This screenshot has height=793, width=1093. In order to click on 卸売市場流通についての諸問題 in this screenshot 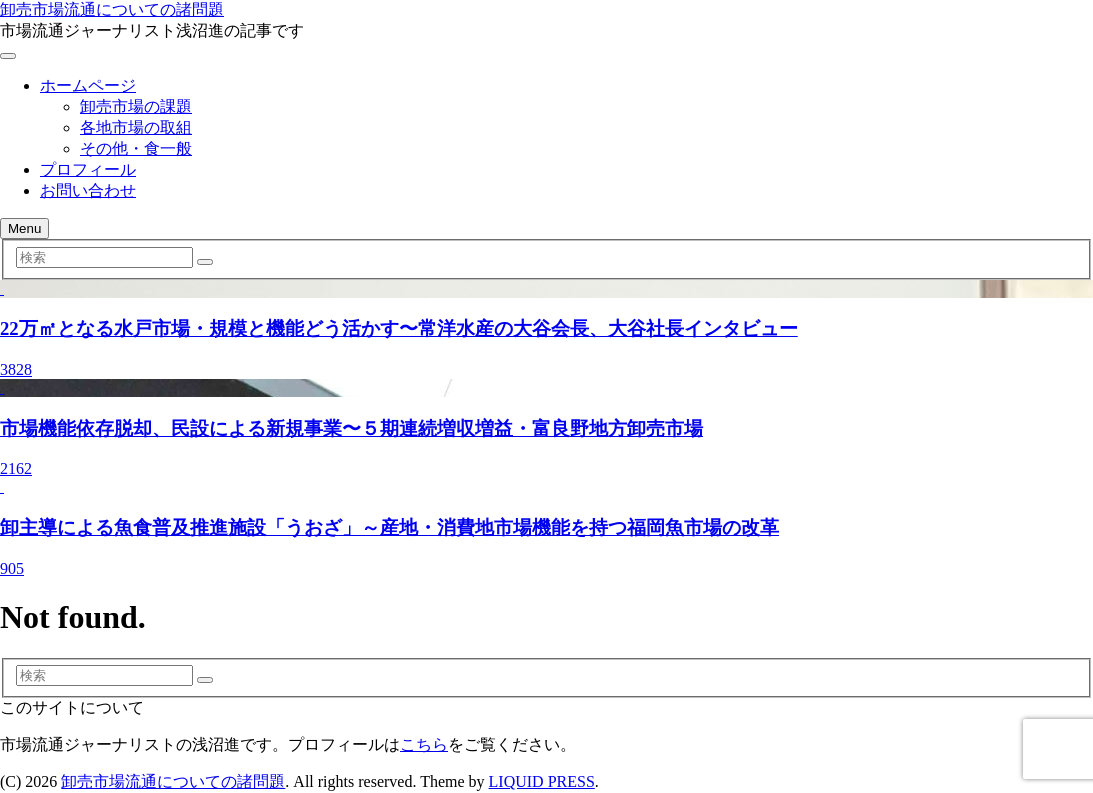, I will do `click(112, 9)`.